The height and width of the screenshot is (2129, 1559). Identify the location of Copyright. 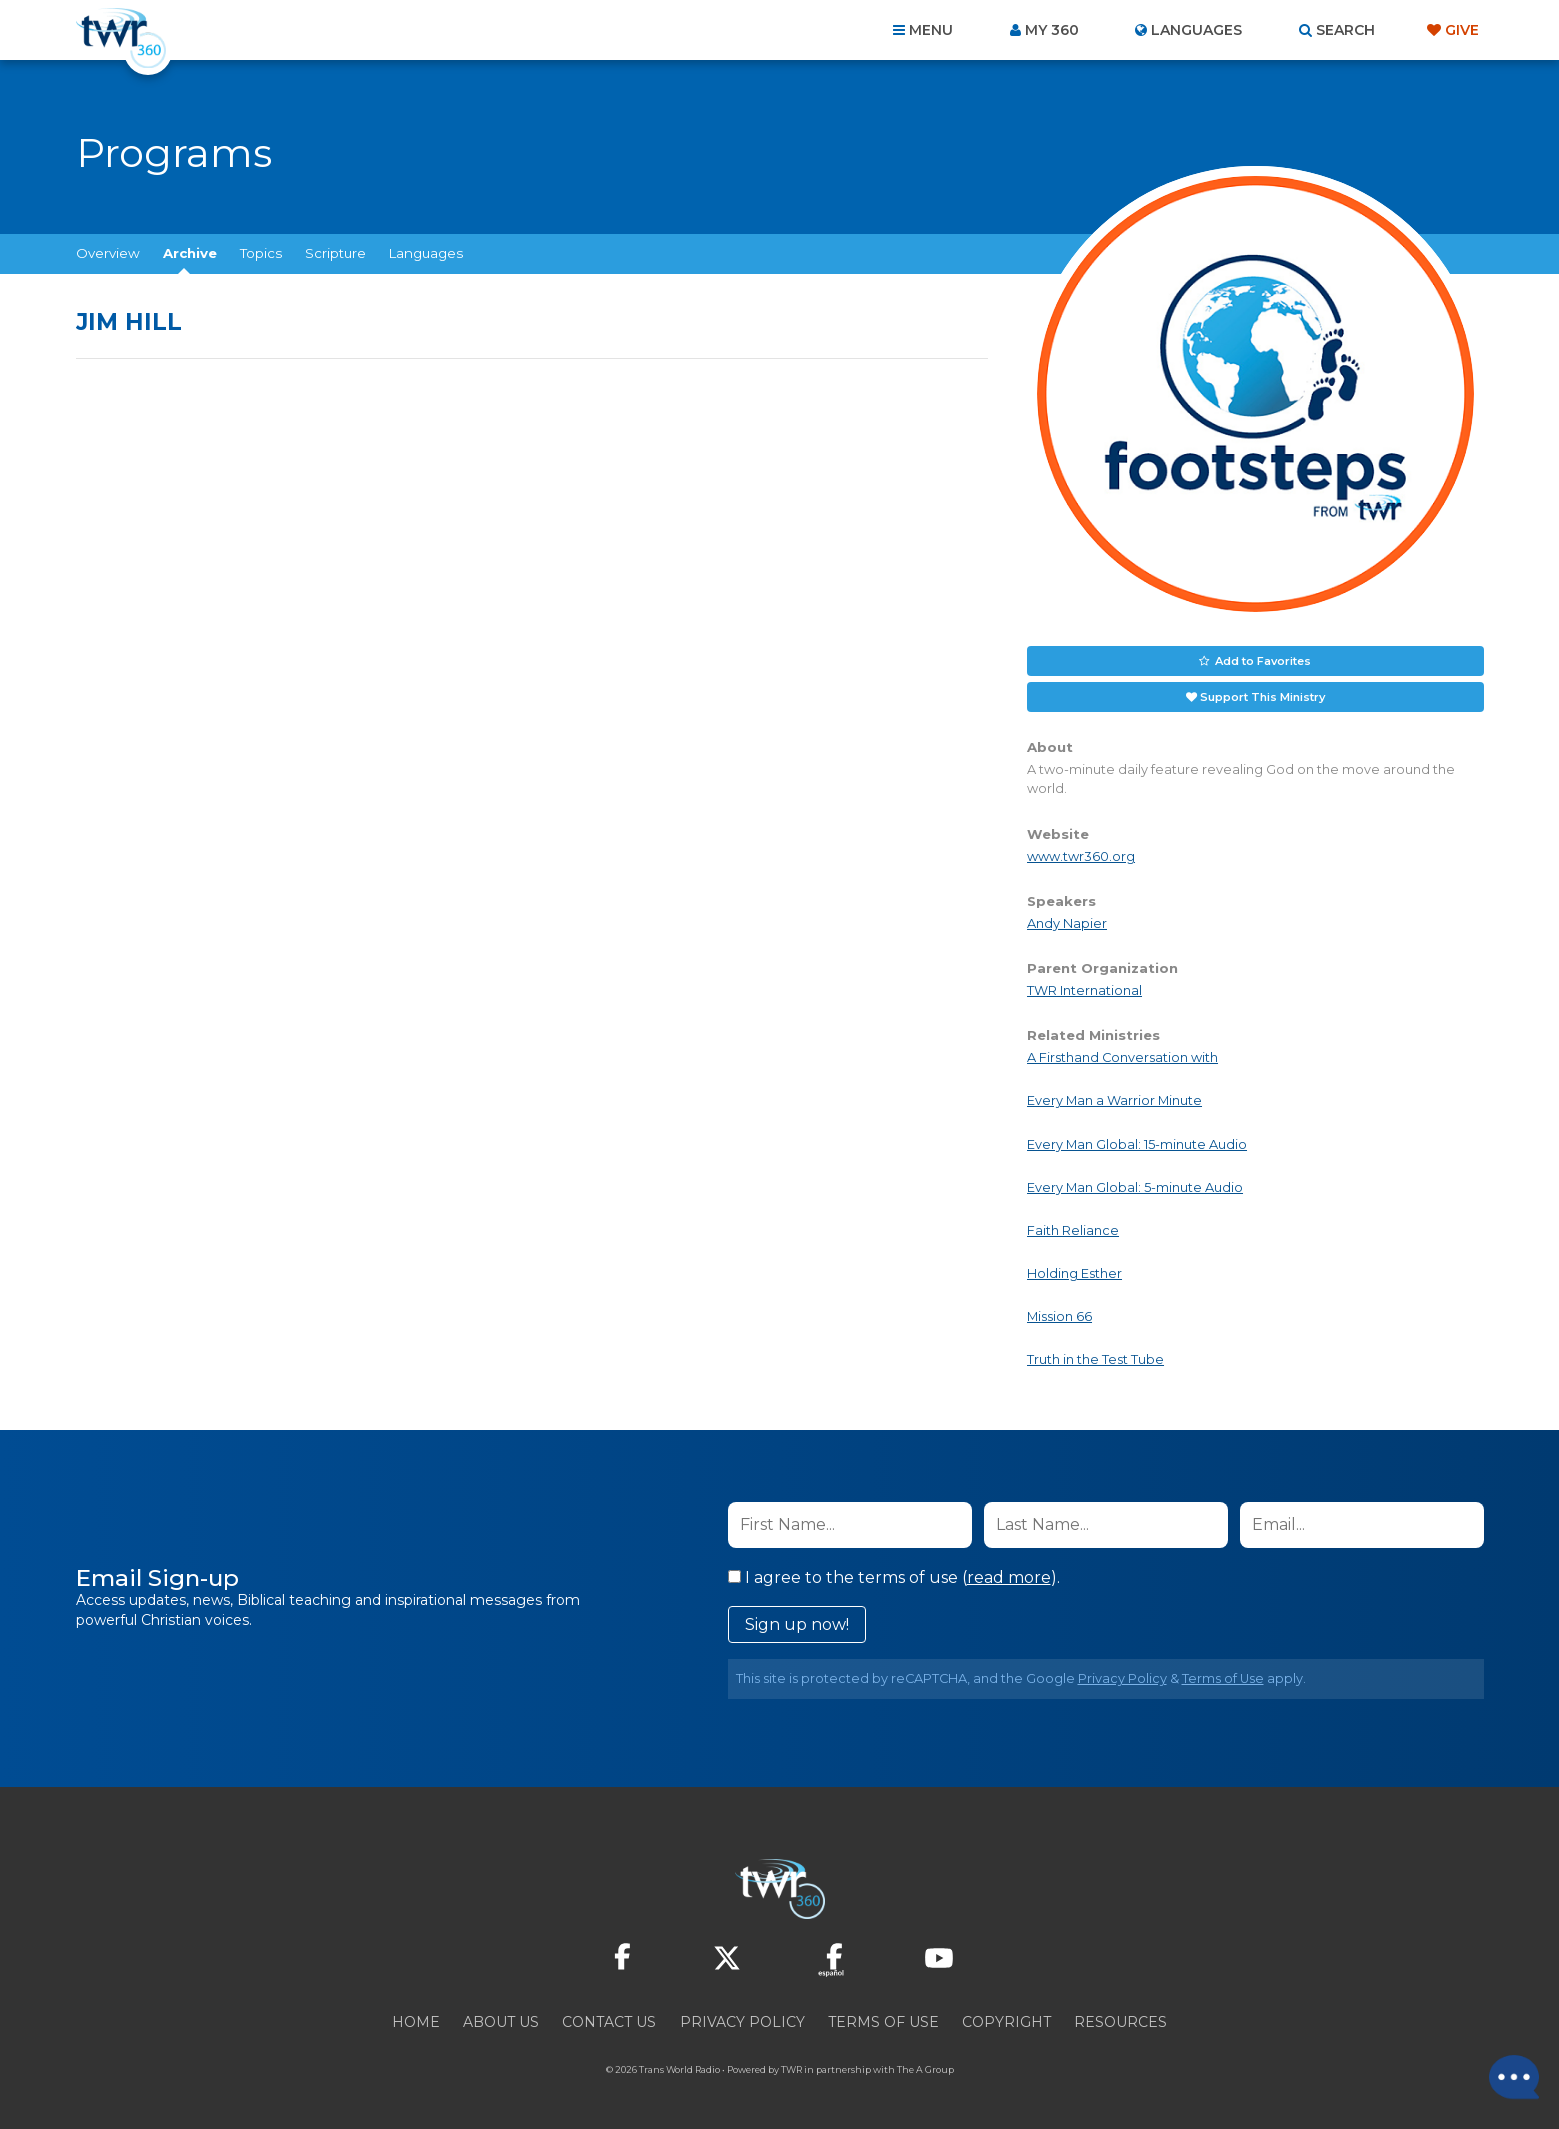
(1006, 2021).